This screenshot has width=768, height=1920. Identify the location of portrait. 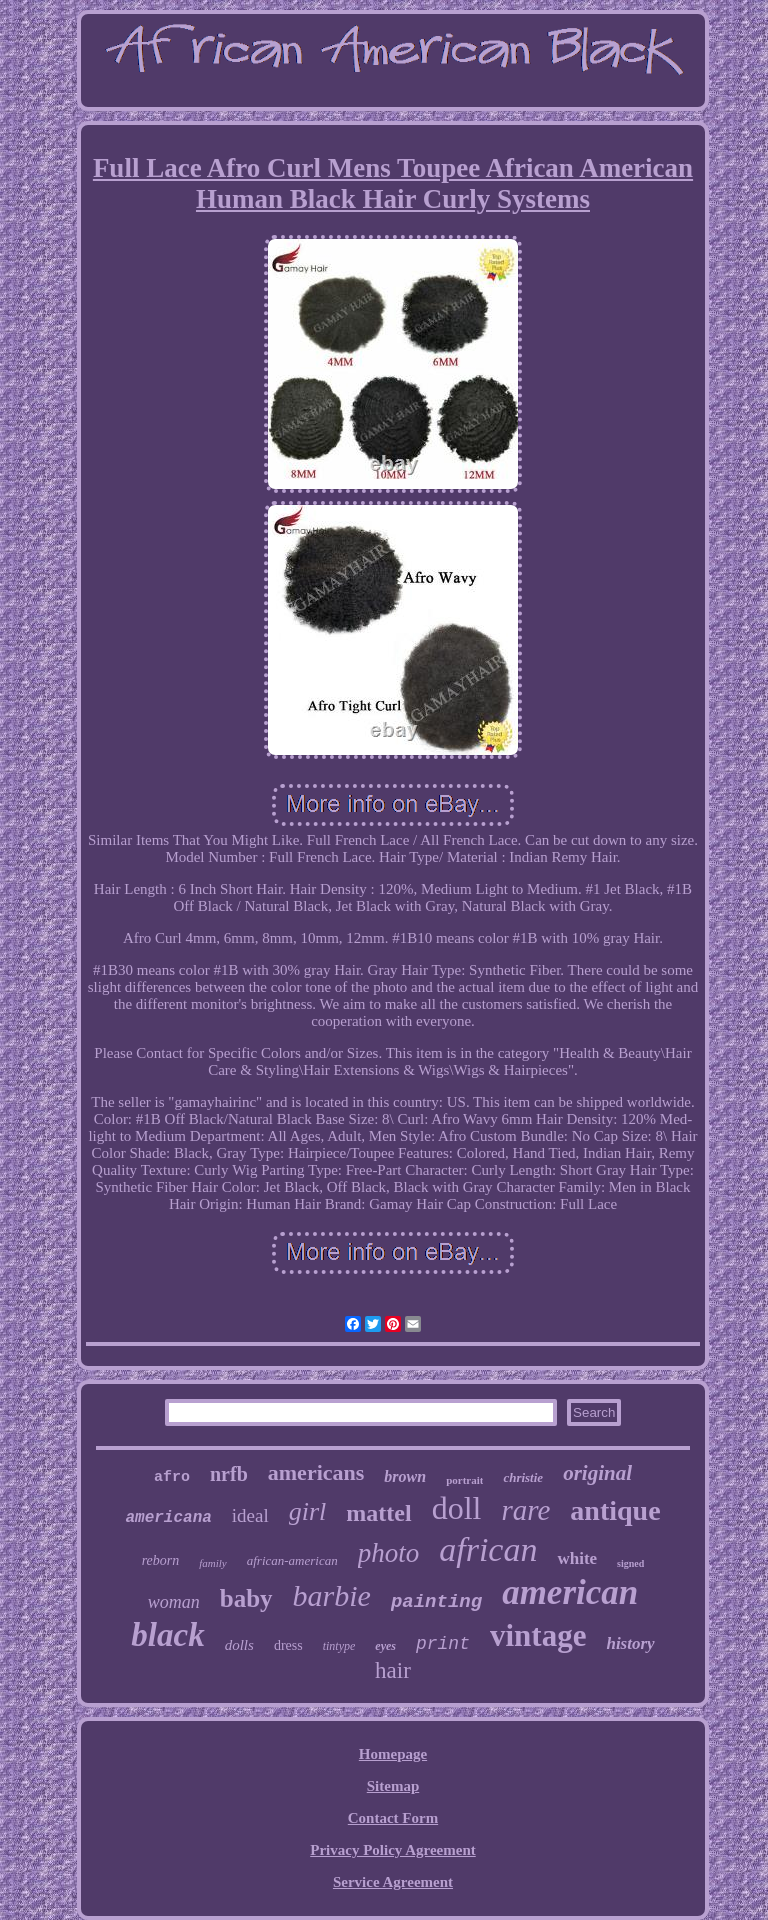
(464, 1480).